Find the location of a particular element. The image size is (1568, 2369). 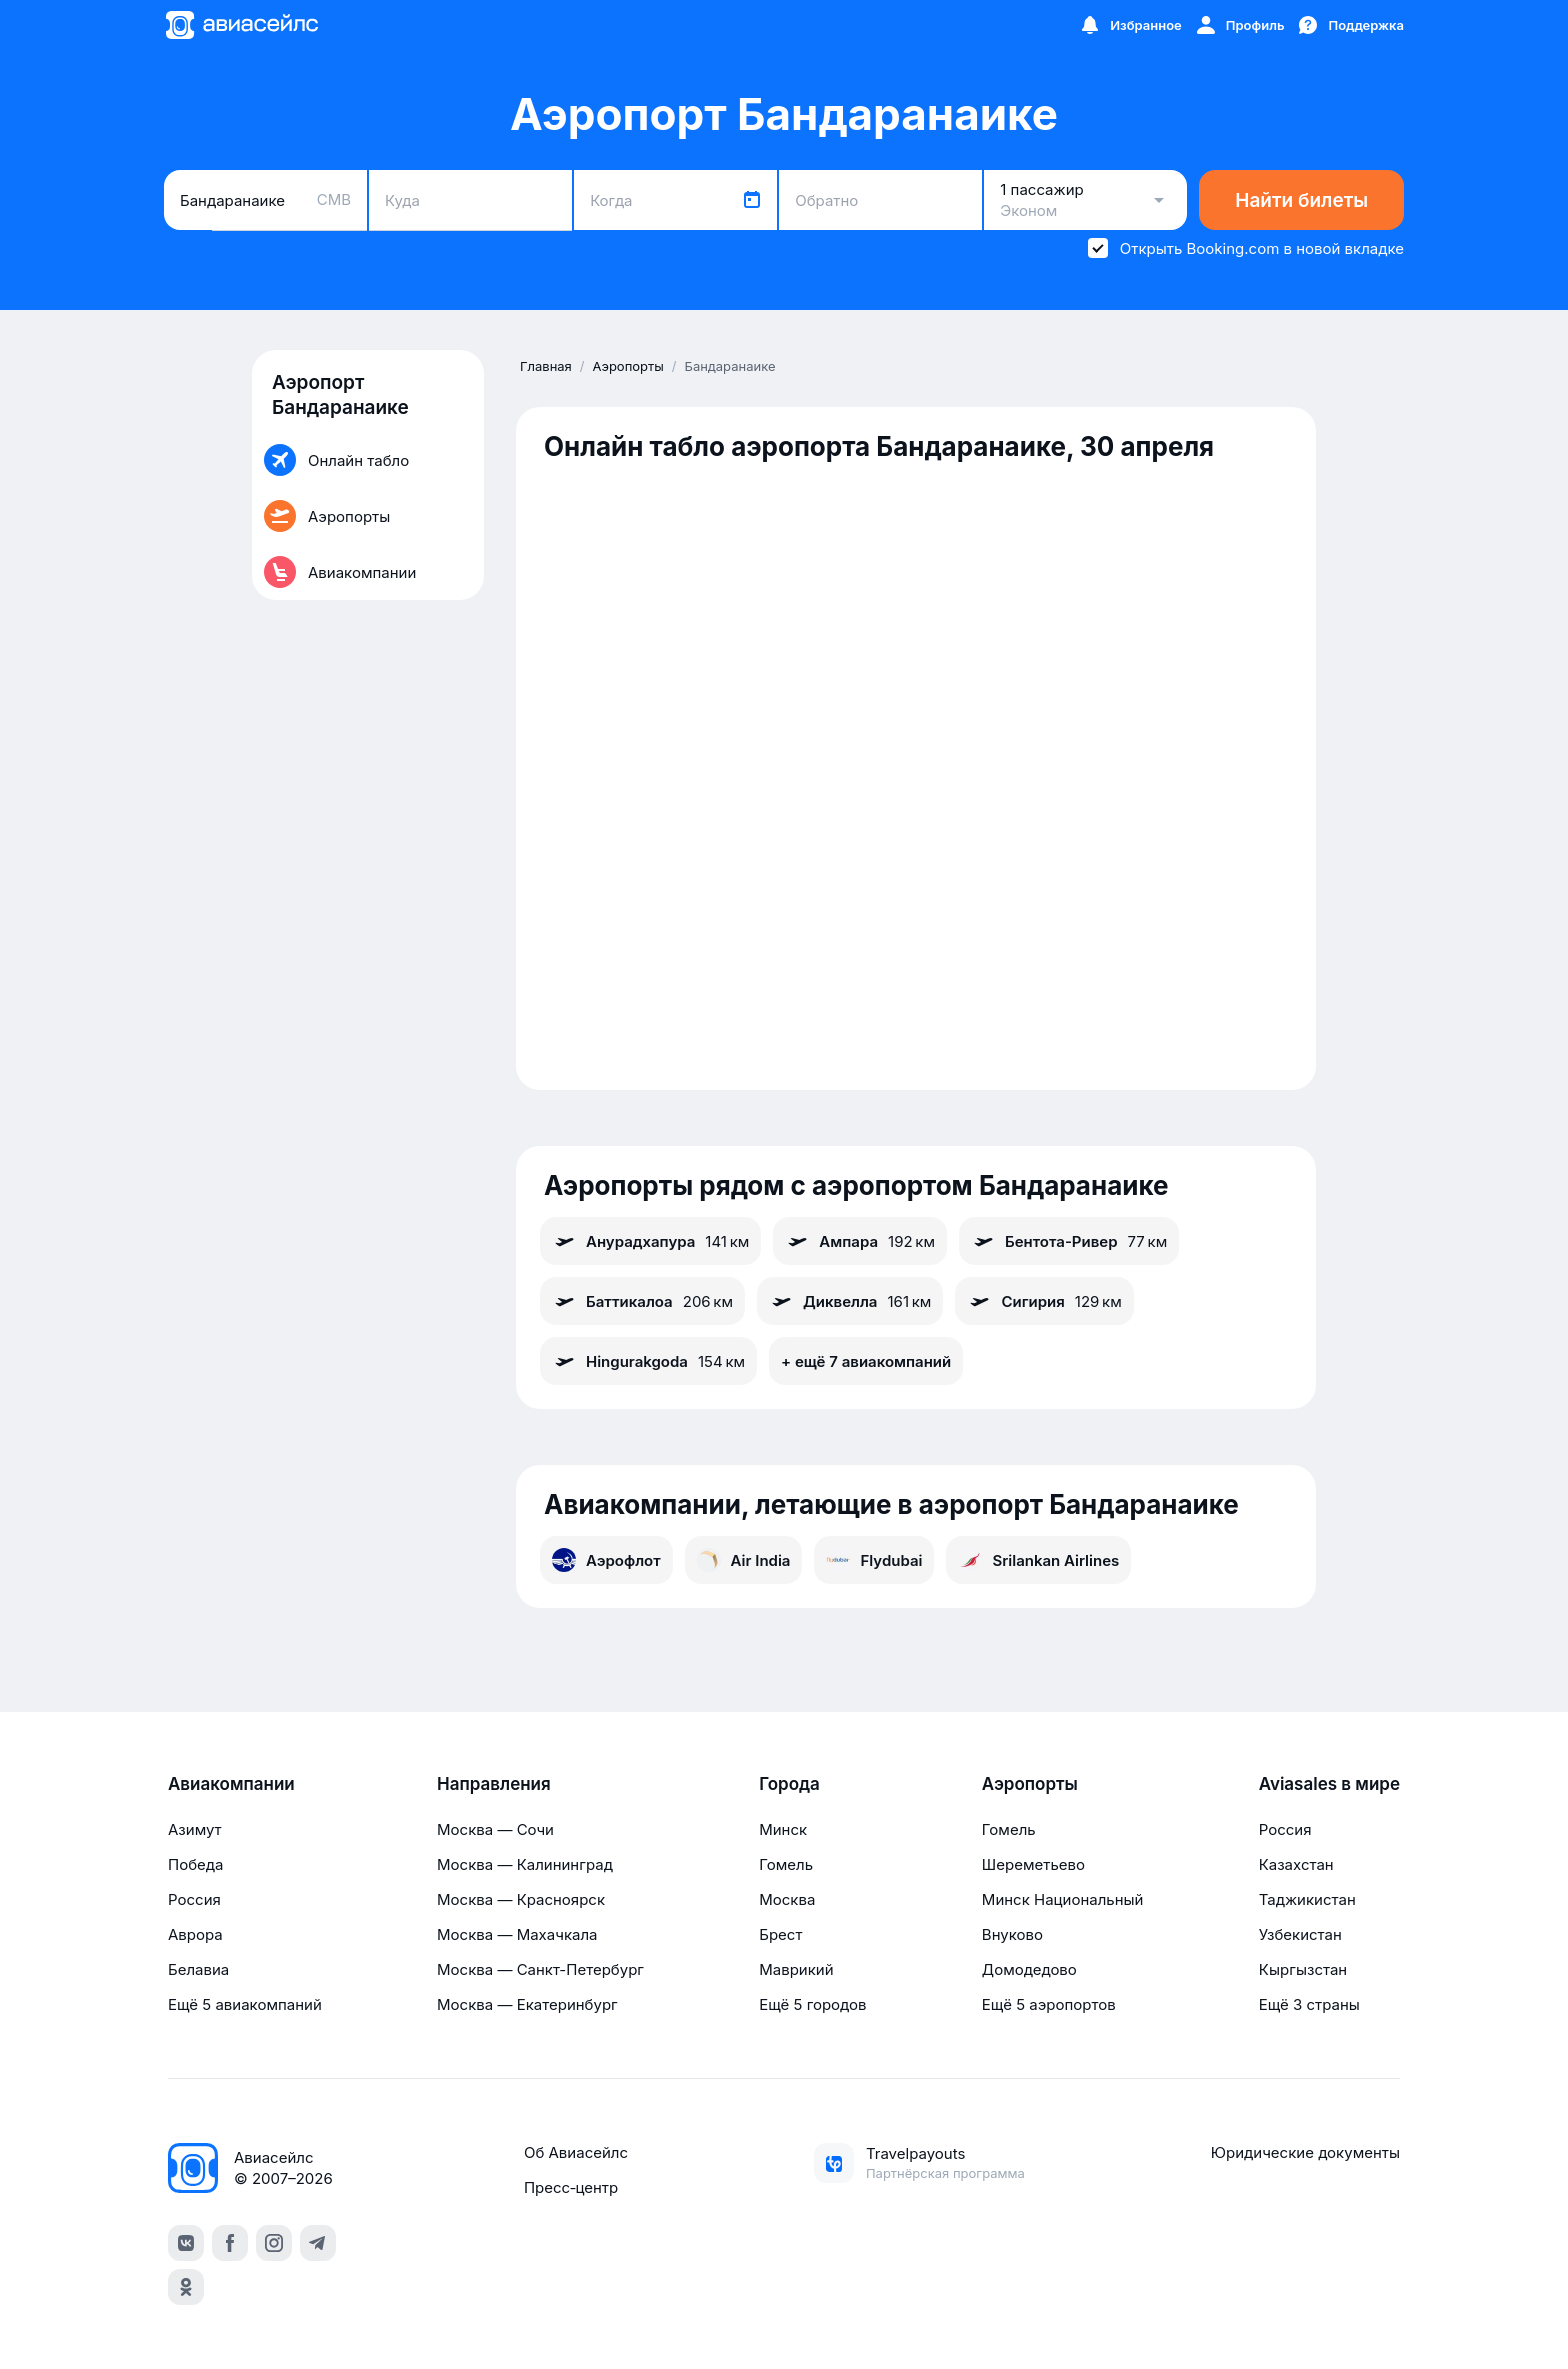

Москва — Екатеринбург is located at coordinates (527, 2004).